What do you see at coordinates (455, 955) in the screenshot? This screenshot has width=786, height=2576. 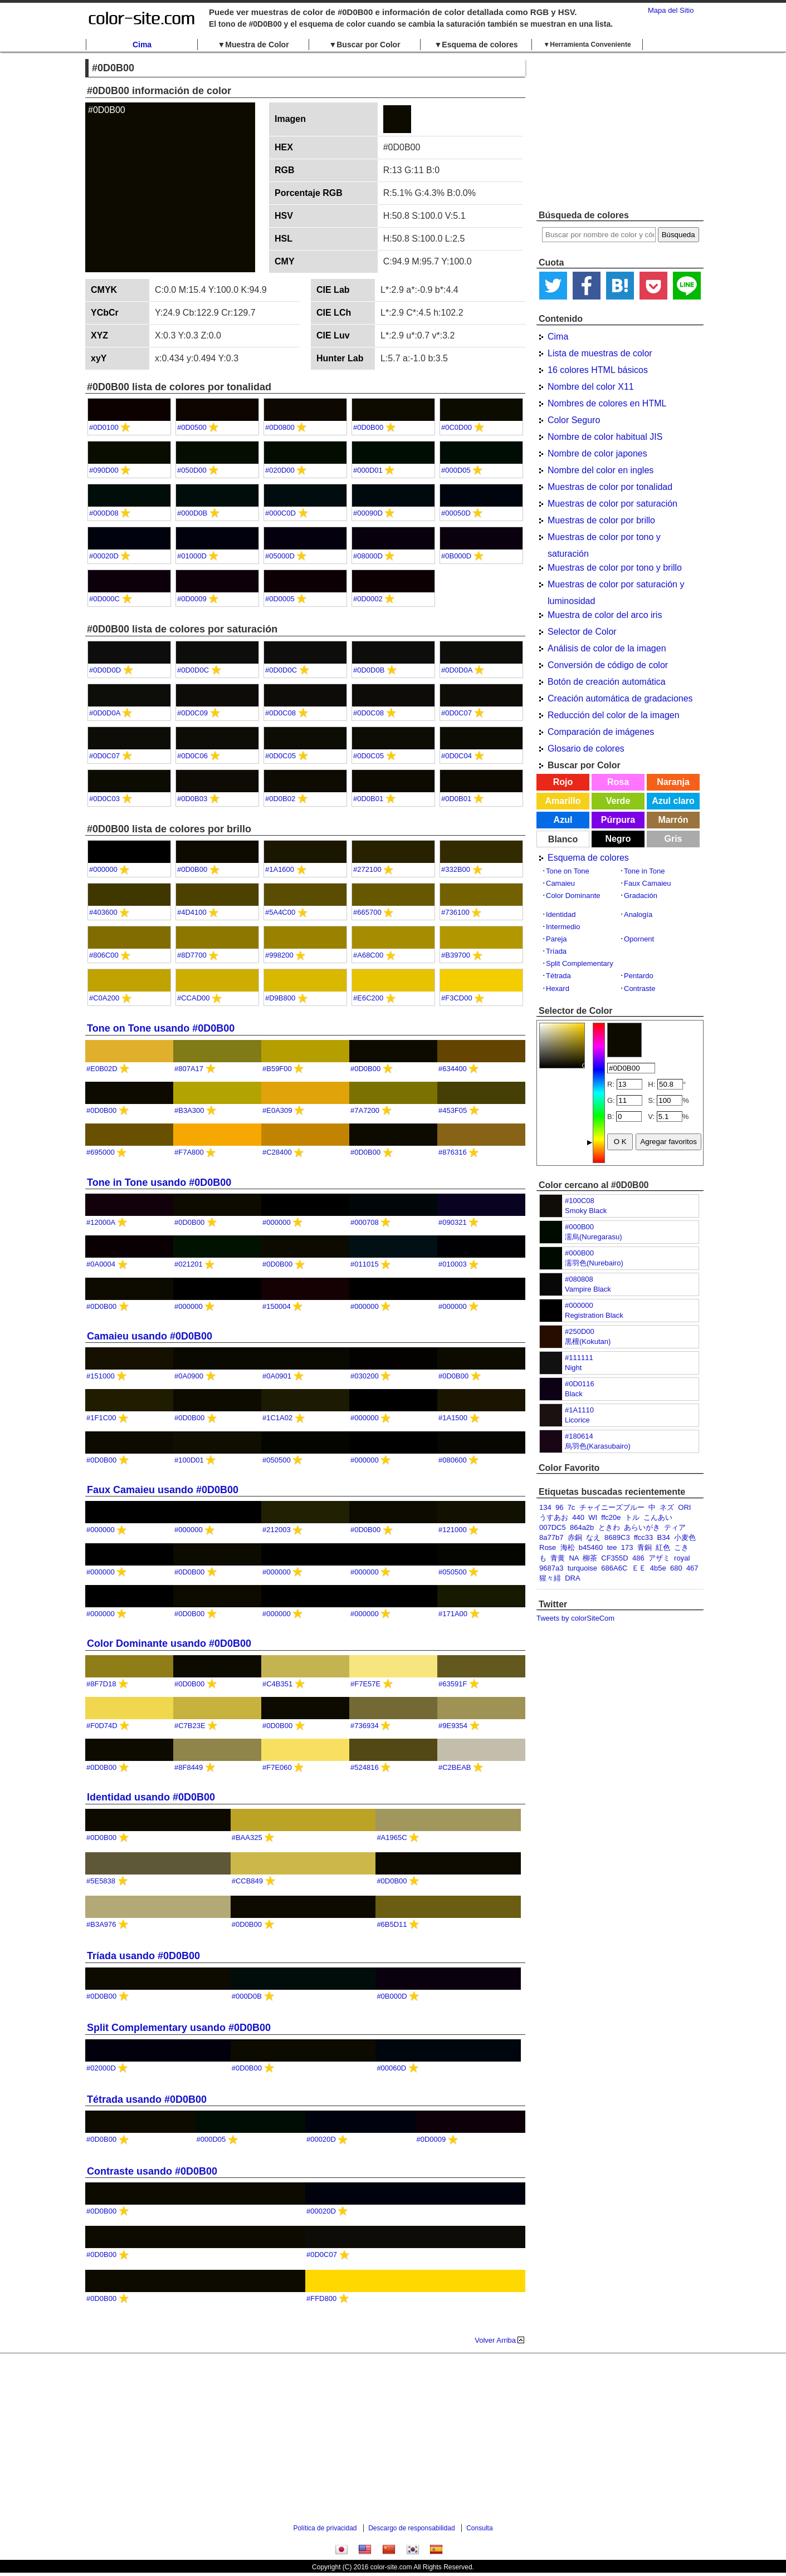 I see `#B39700` at bounding box center [455, 955].